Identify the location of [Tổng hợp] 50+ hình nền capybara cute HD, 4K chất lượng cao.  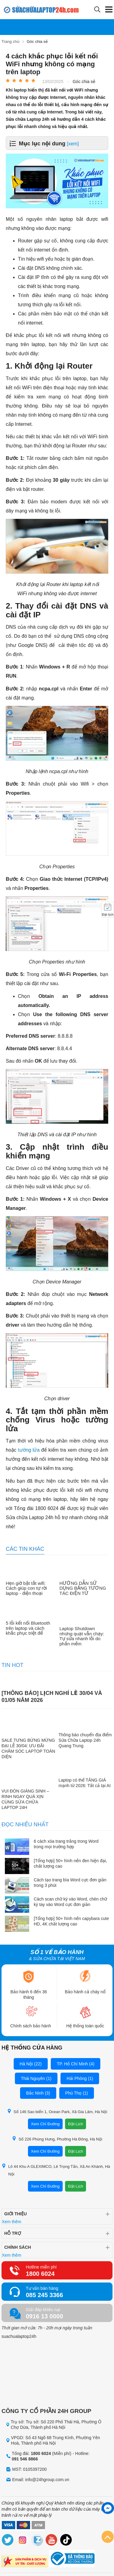
(71, 1921).